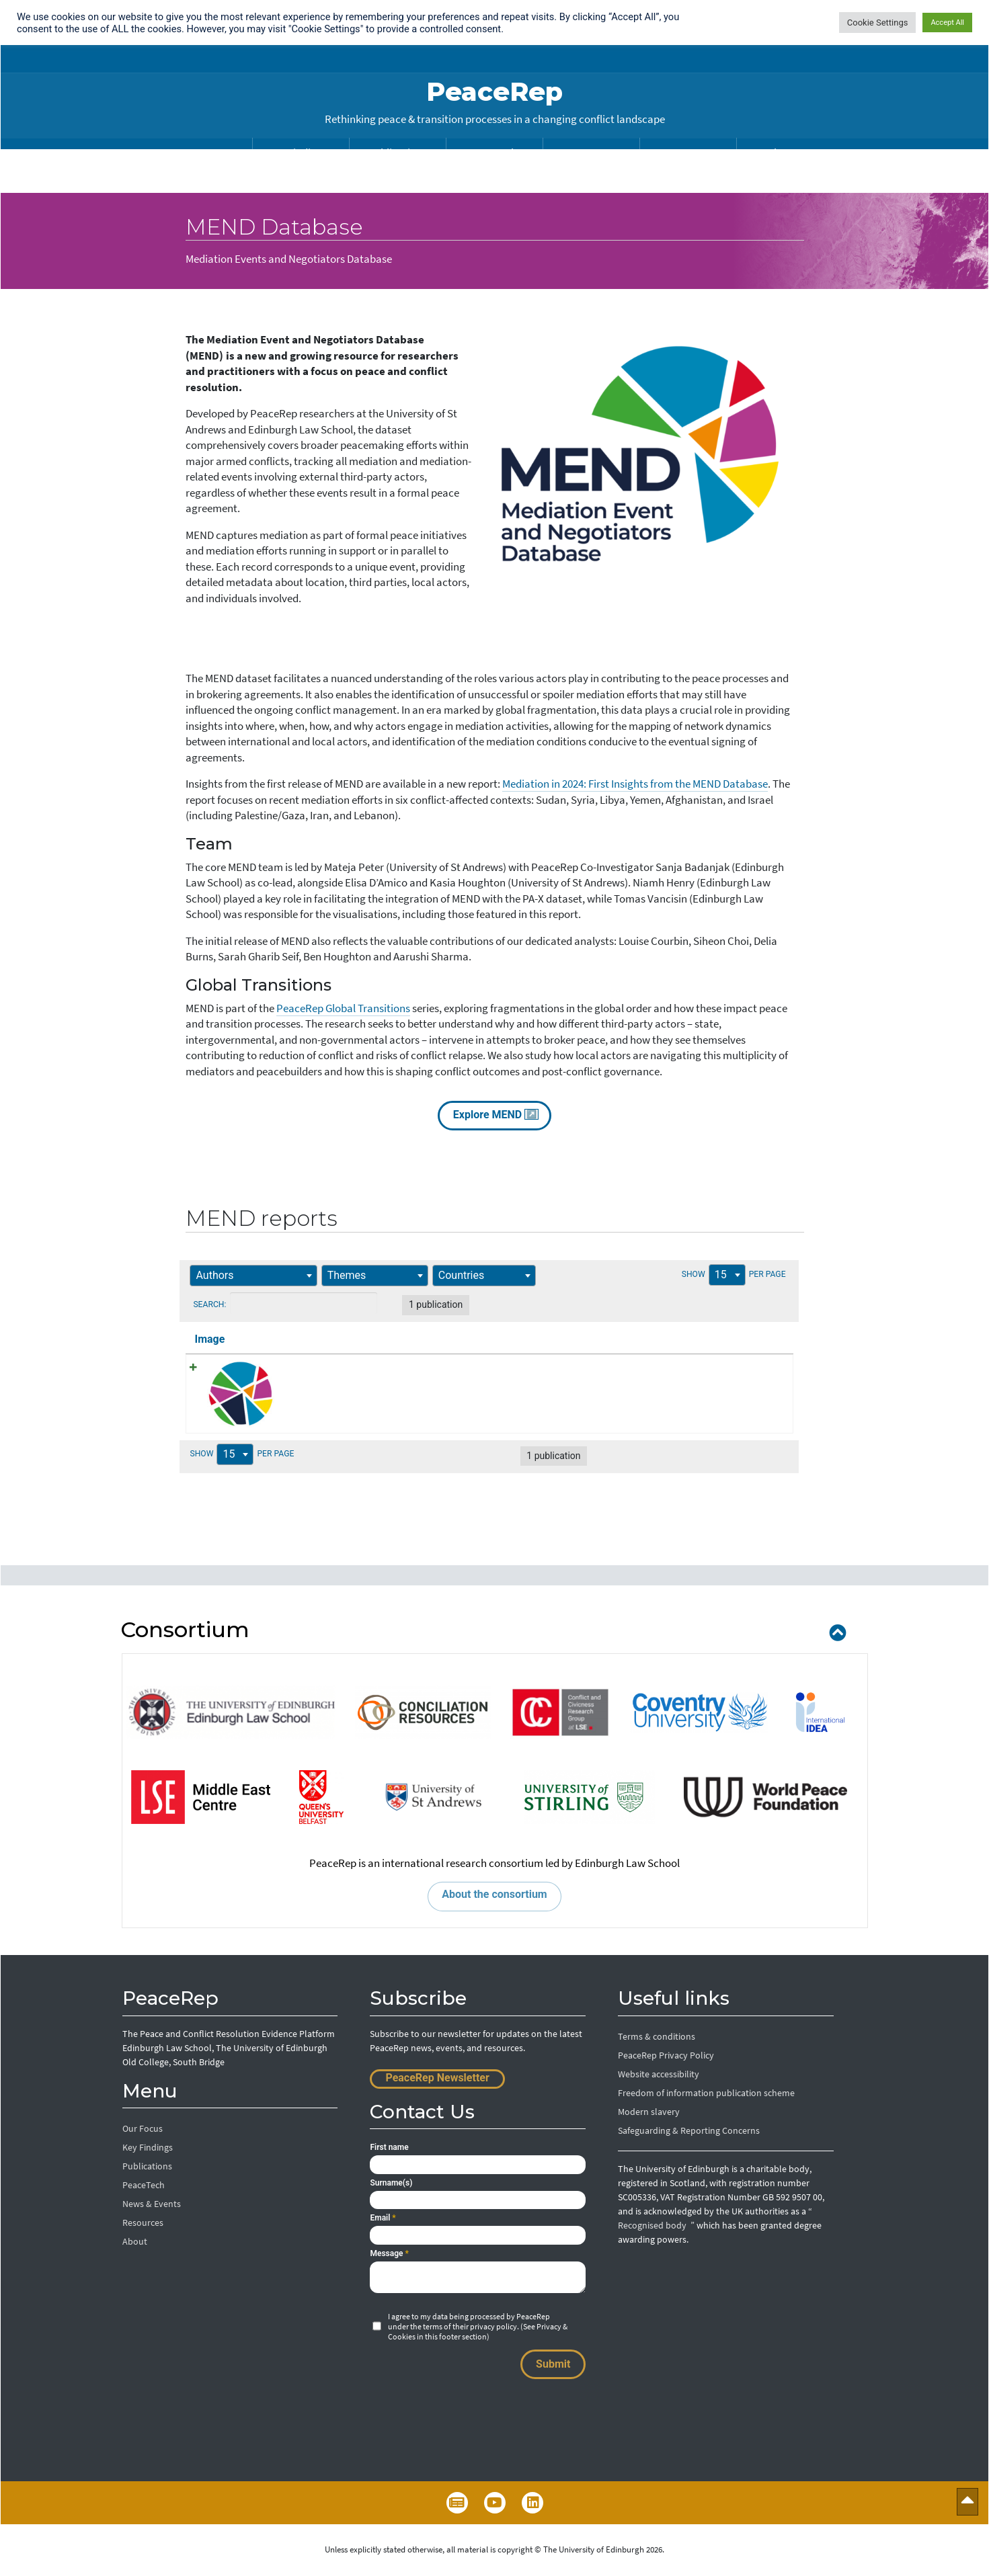 The width and height of the screenshot is (989, 2576). Describe the element at coordinates (437, 2077) in the screenshot. I see `PeaceRep Newsletter` at that location.